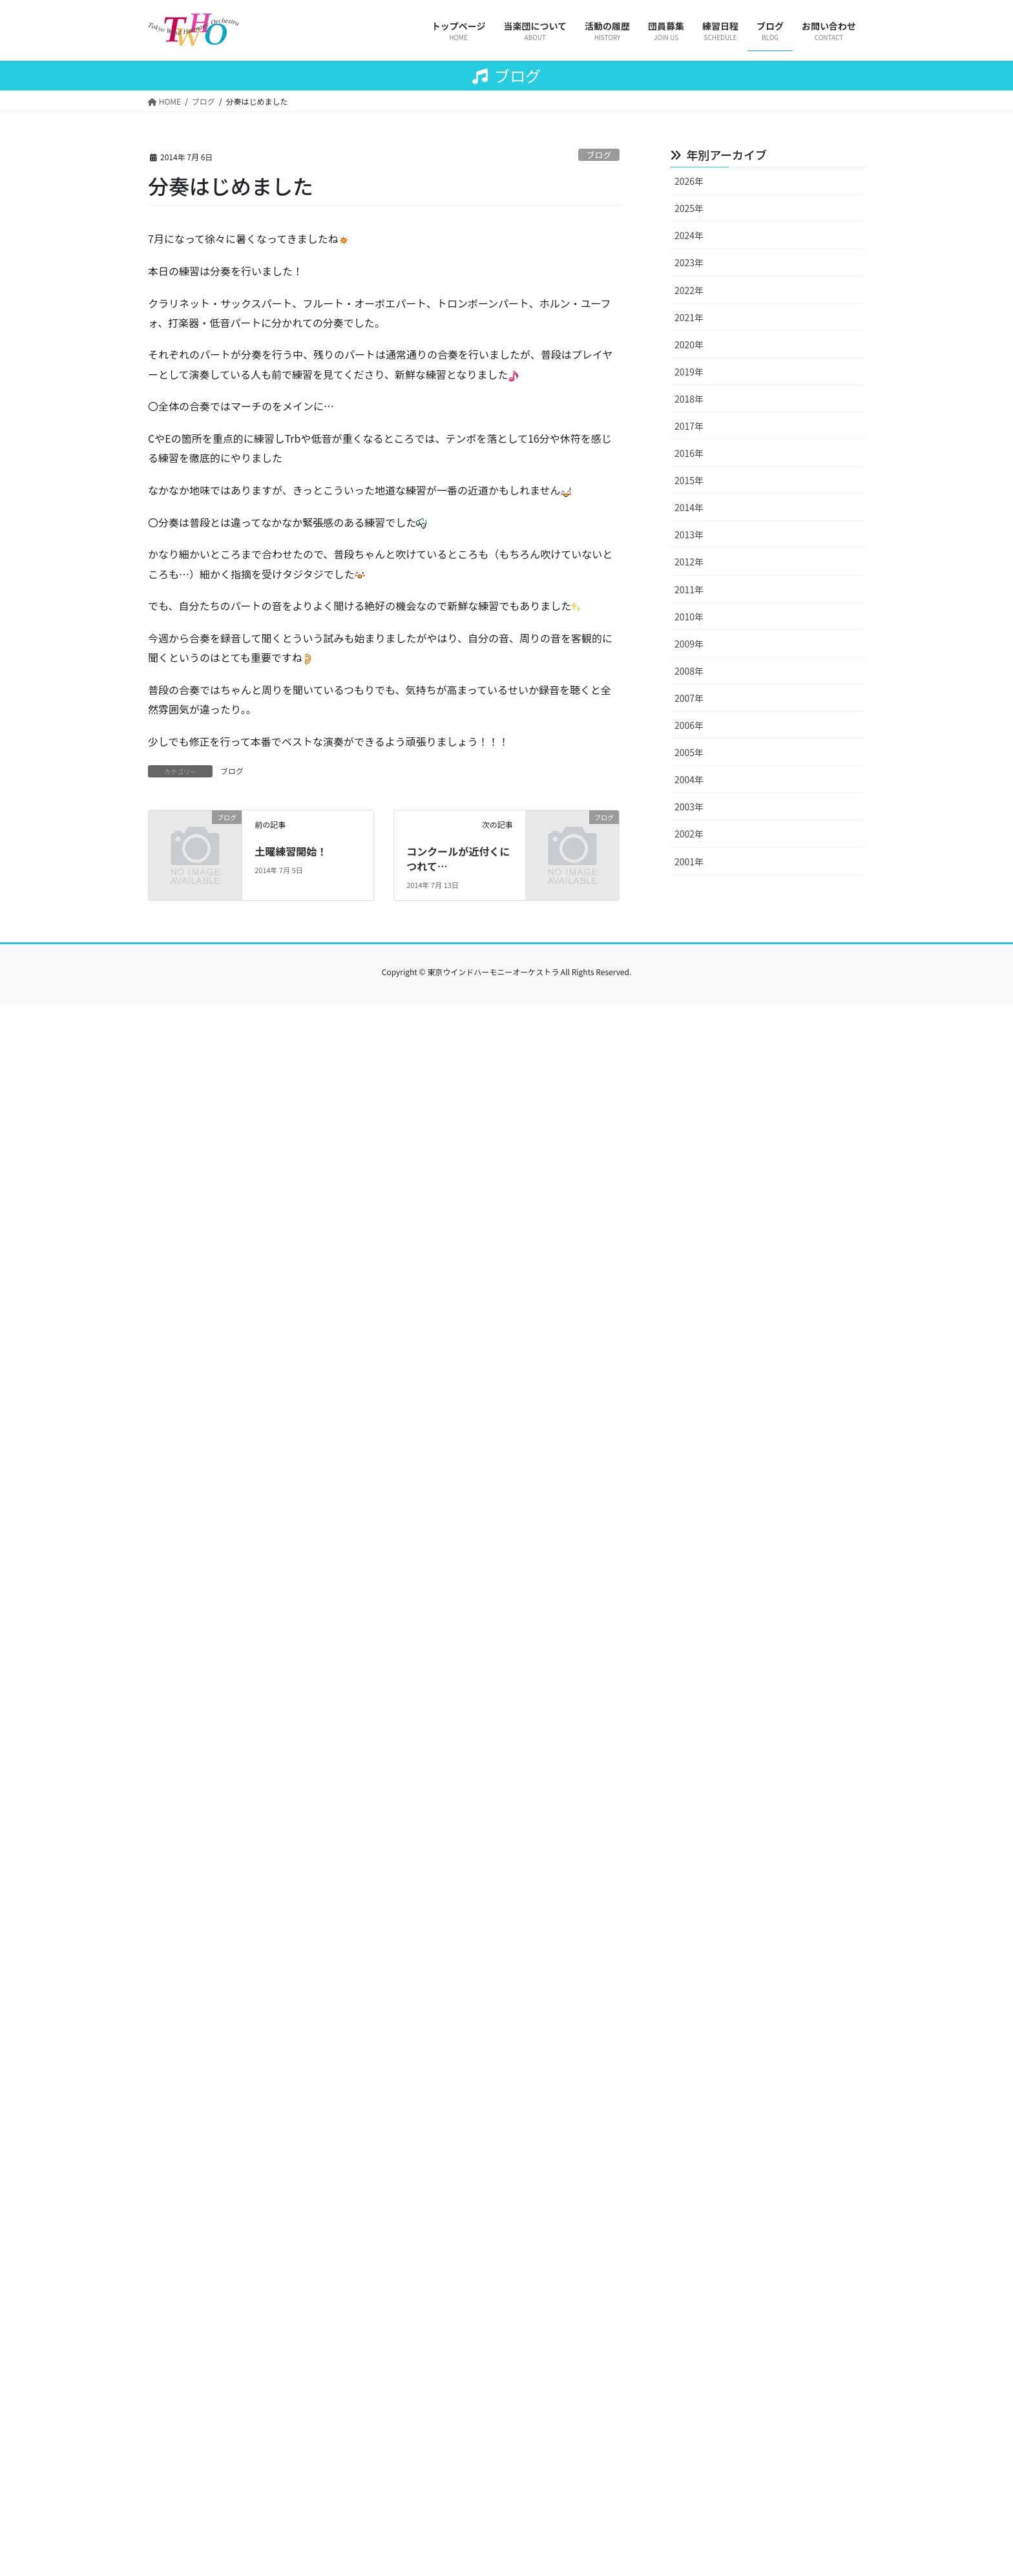 This screenshot has width=1013, height=2576. Describe the element at coordinates (689, 453) in the screenshot. I see `2016年` at that location.